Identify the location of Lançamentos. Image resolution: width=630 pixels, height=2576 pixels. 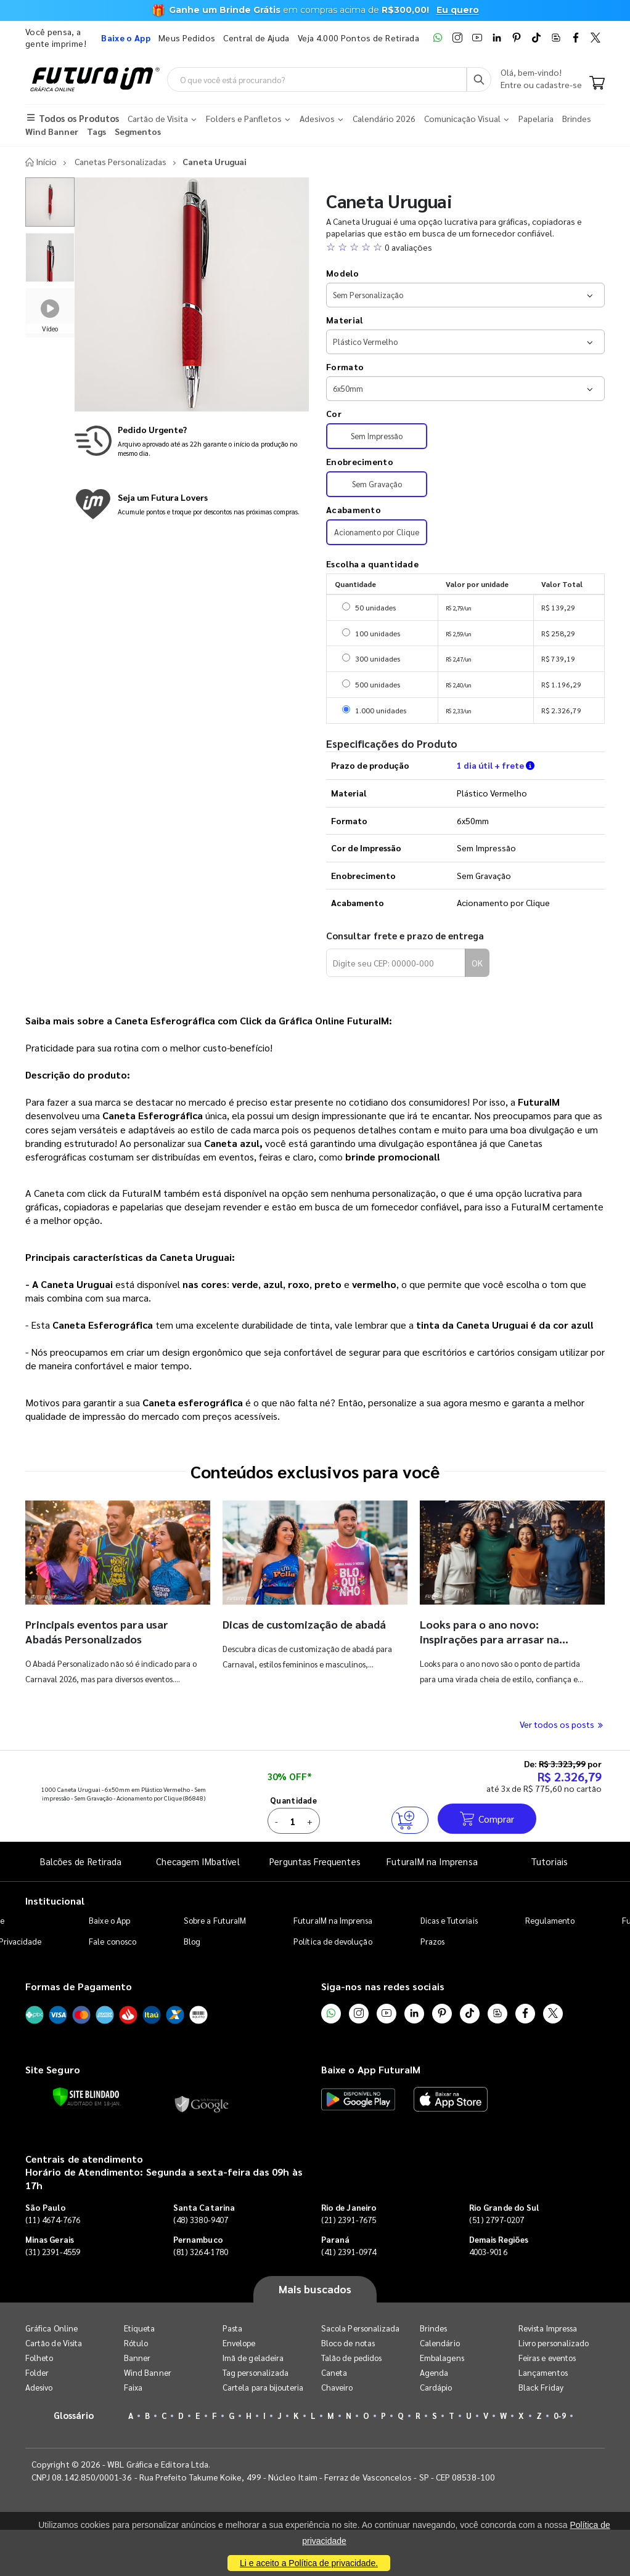
(543, 2372).